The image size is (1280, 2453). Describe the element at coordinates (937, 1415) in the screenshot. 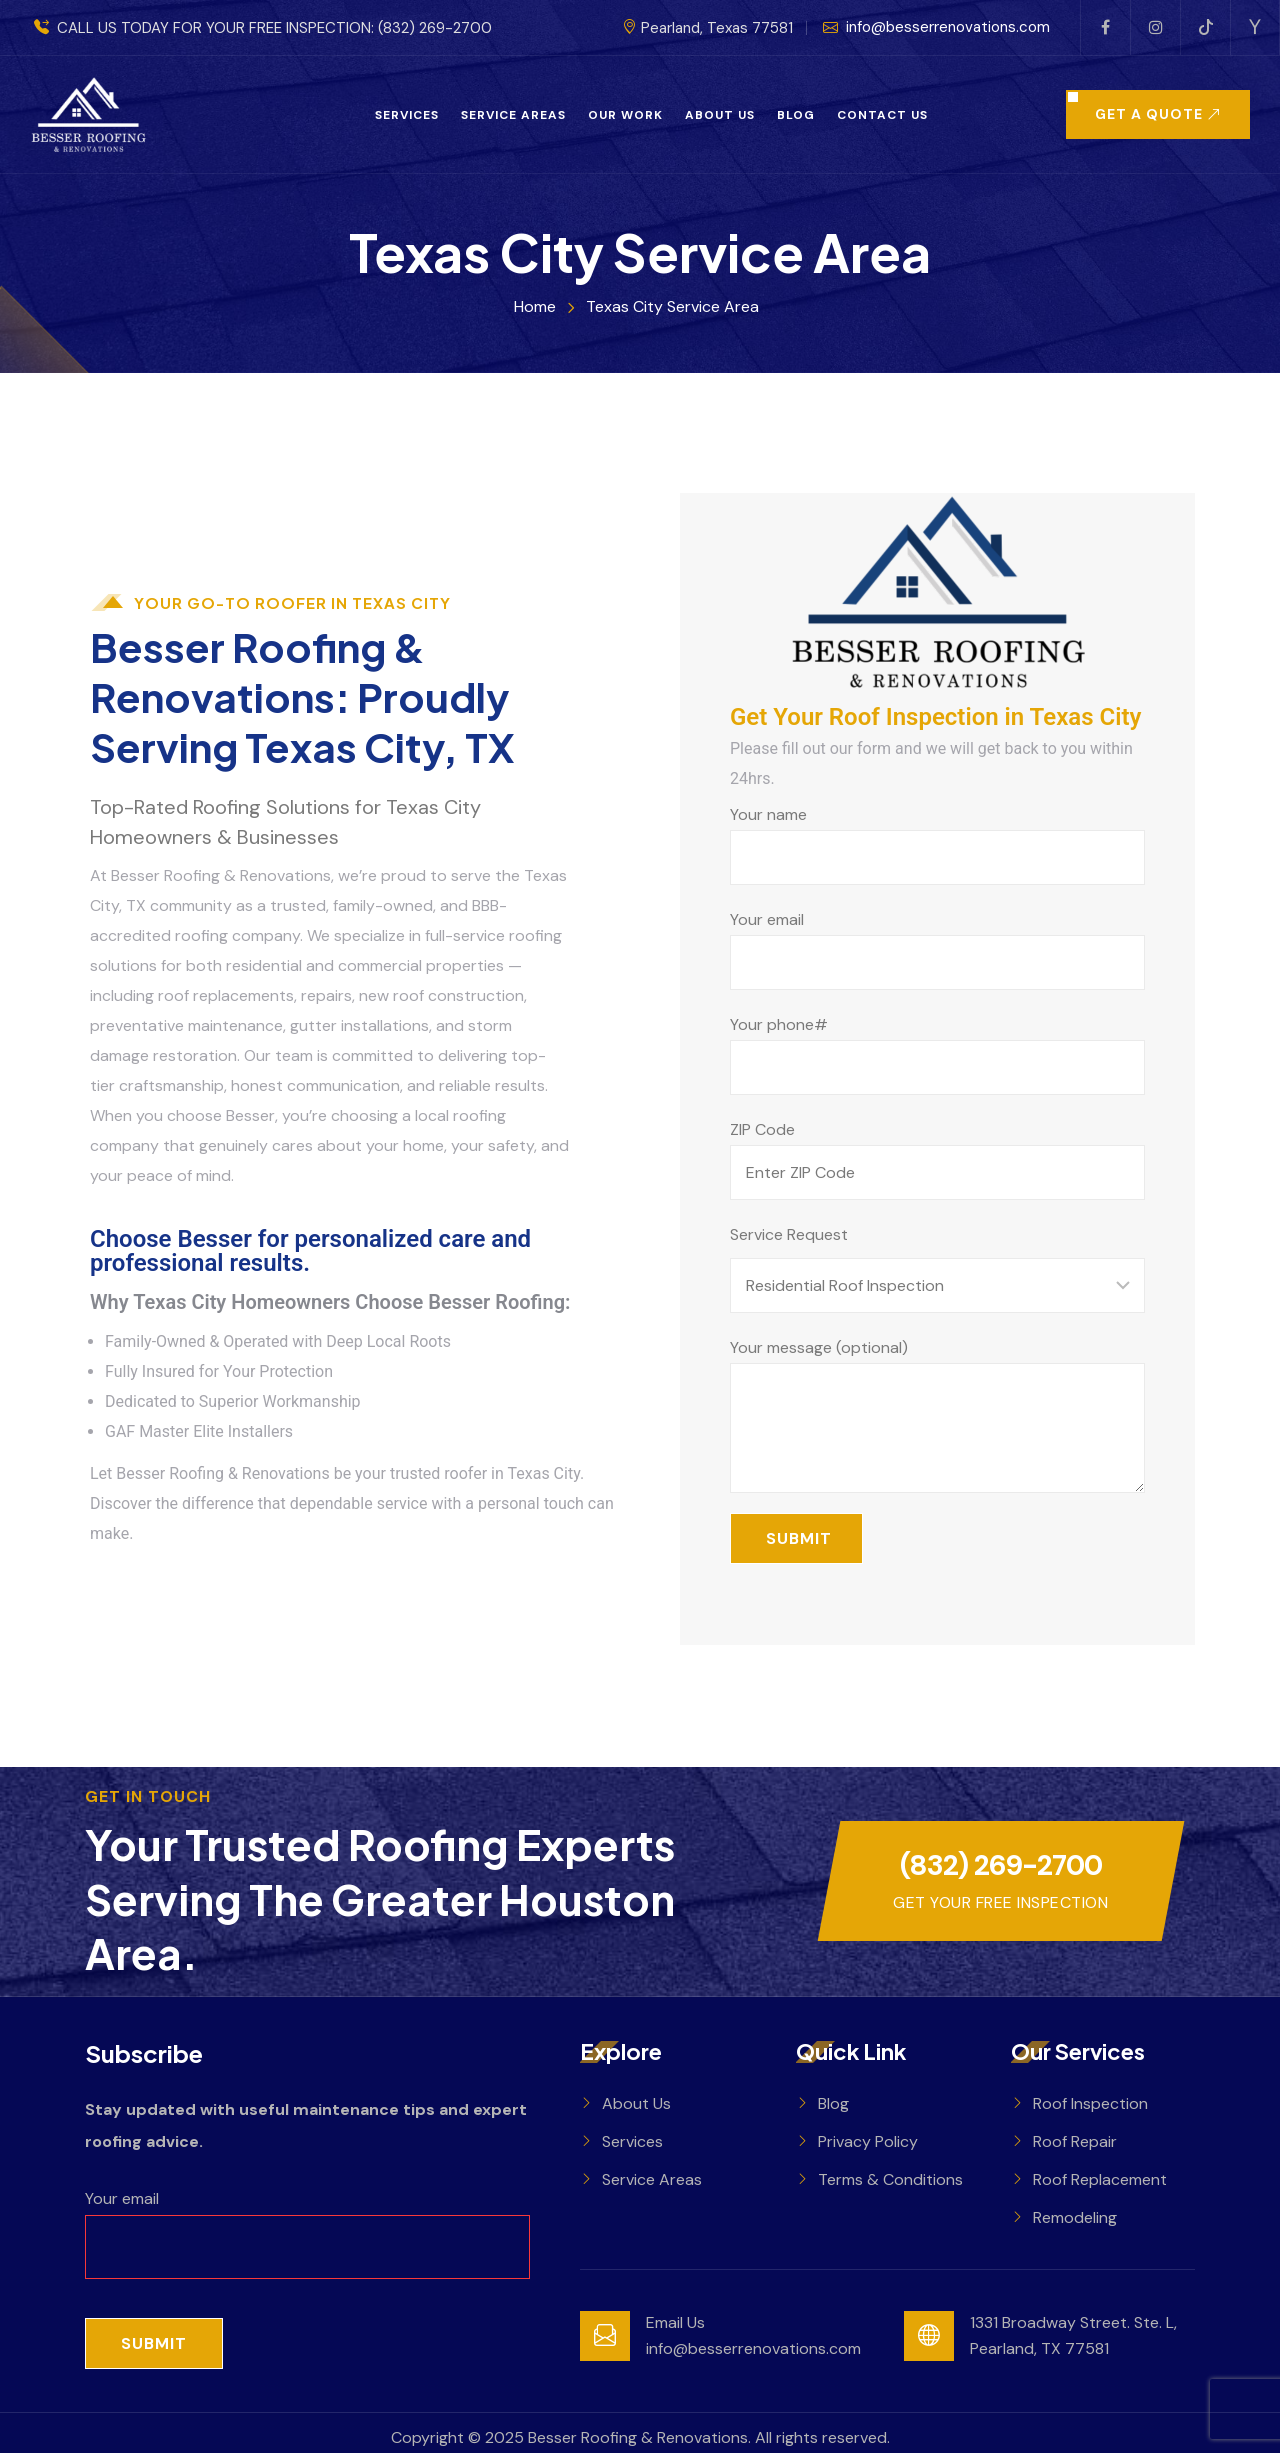

I see `Your message (optional)` at that location.